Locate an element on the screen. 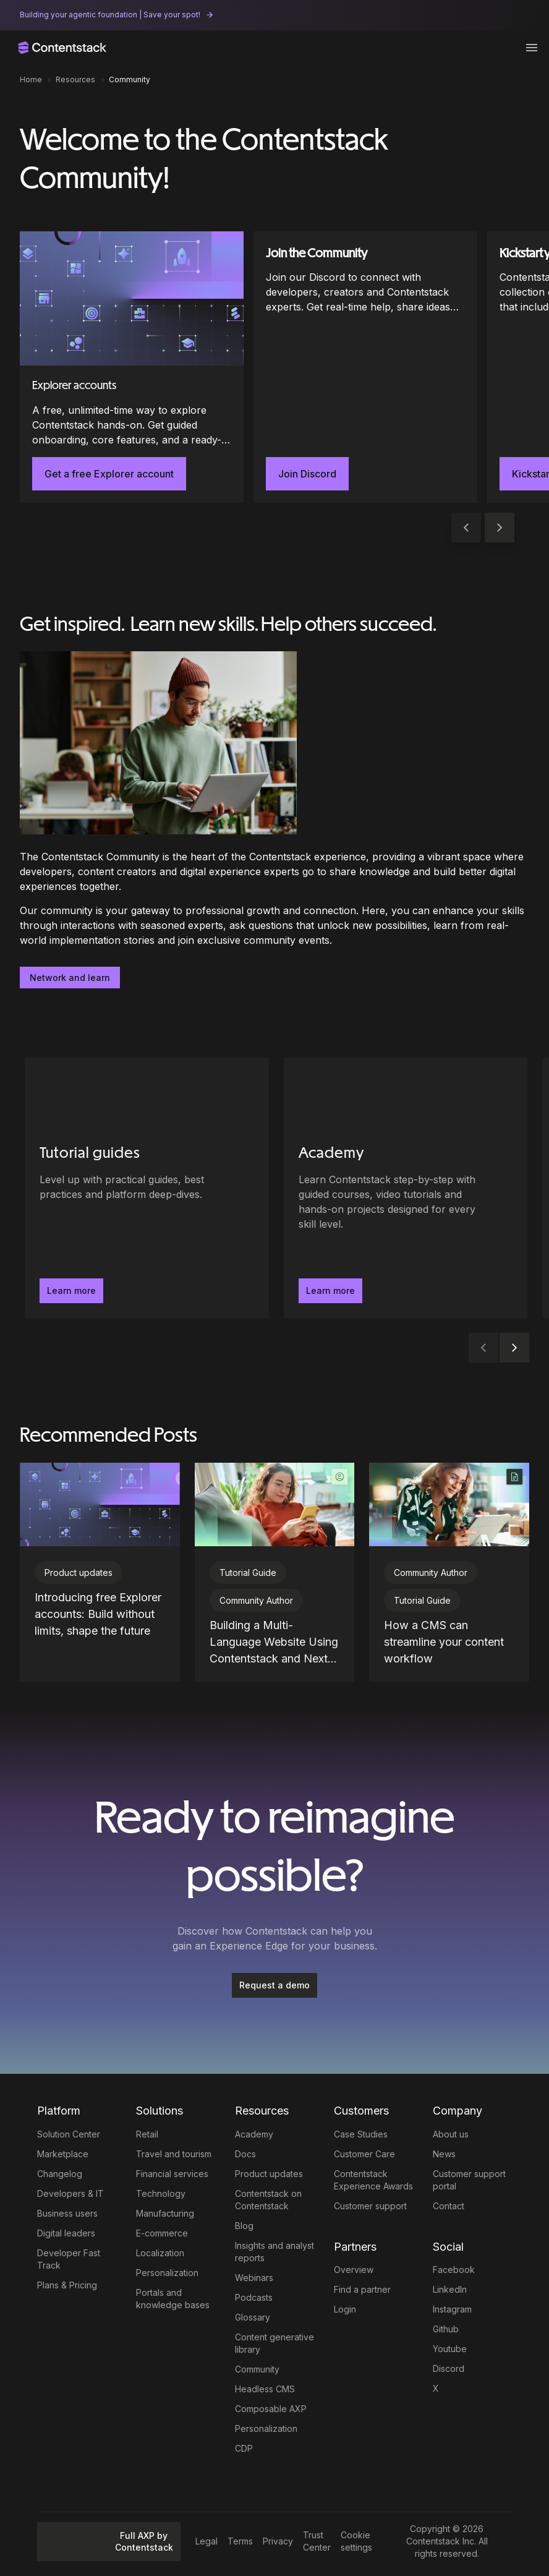 This screenshot has width=549, height=2576. Academy is located at coordinates (254, 2134).